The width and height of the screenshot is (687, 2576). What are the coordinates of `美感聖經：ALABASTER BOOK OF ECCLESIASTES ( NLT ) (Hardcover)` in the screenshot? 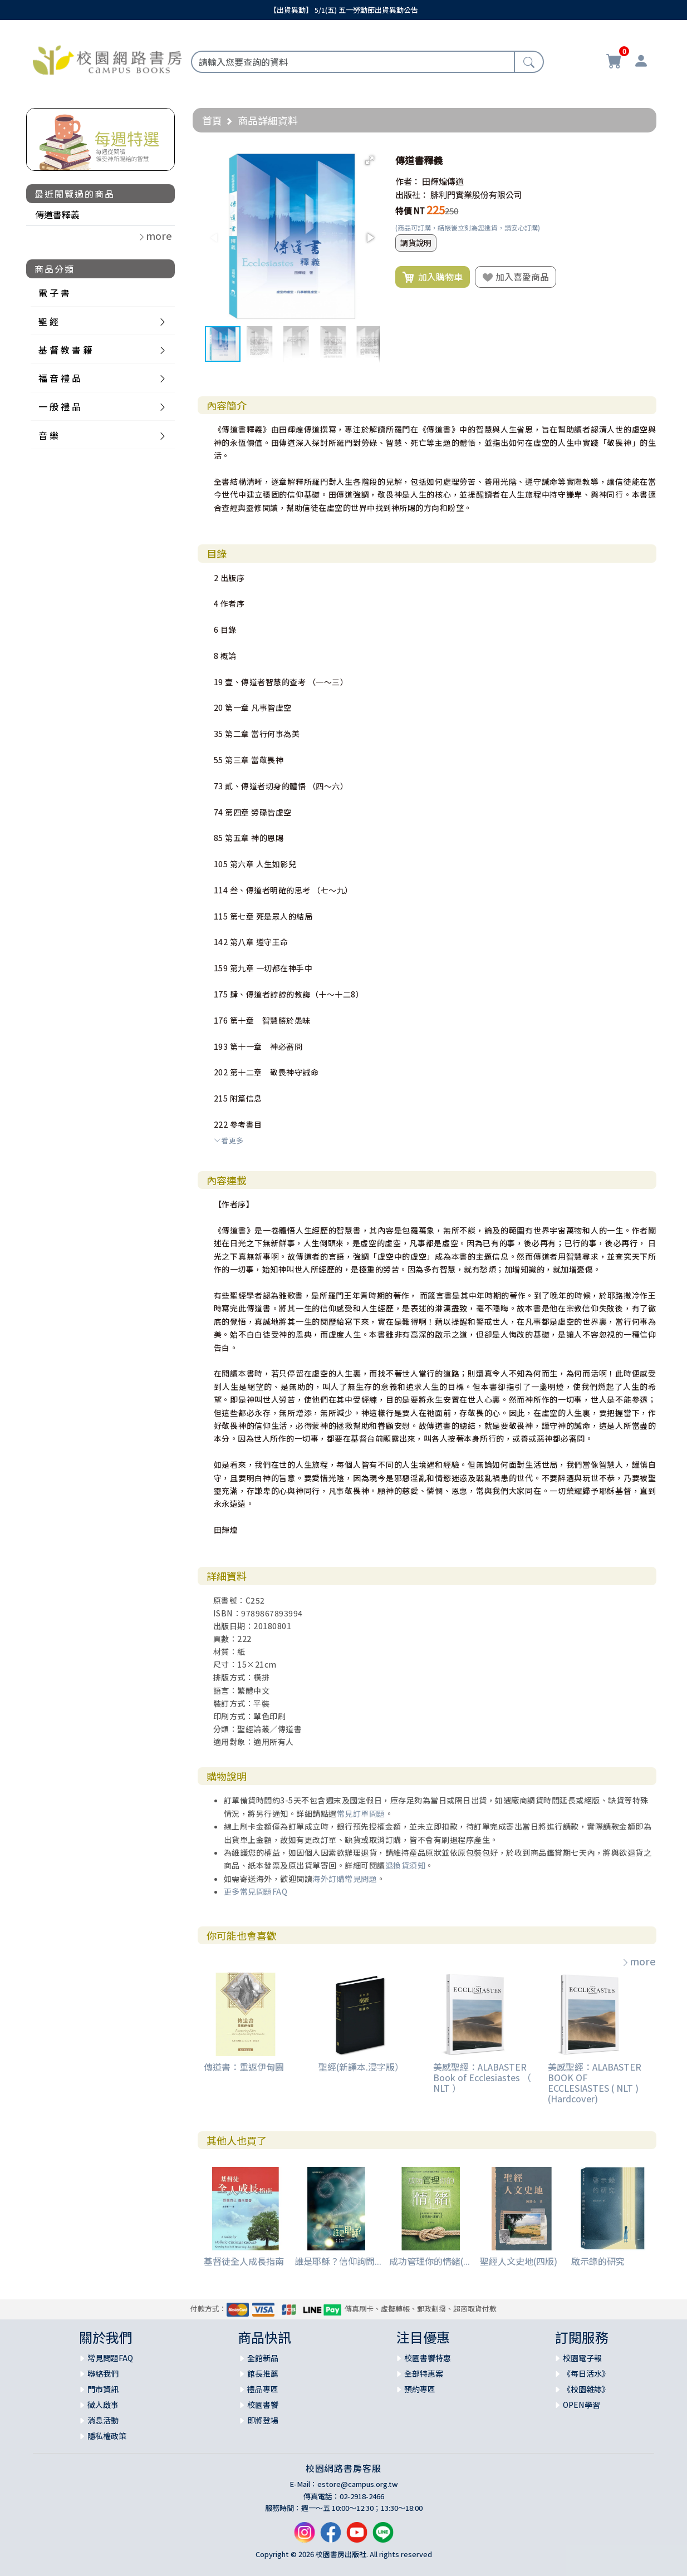 It's located at (594, 2083).